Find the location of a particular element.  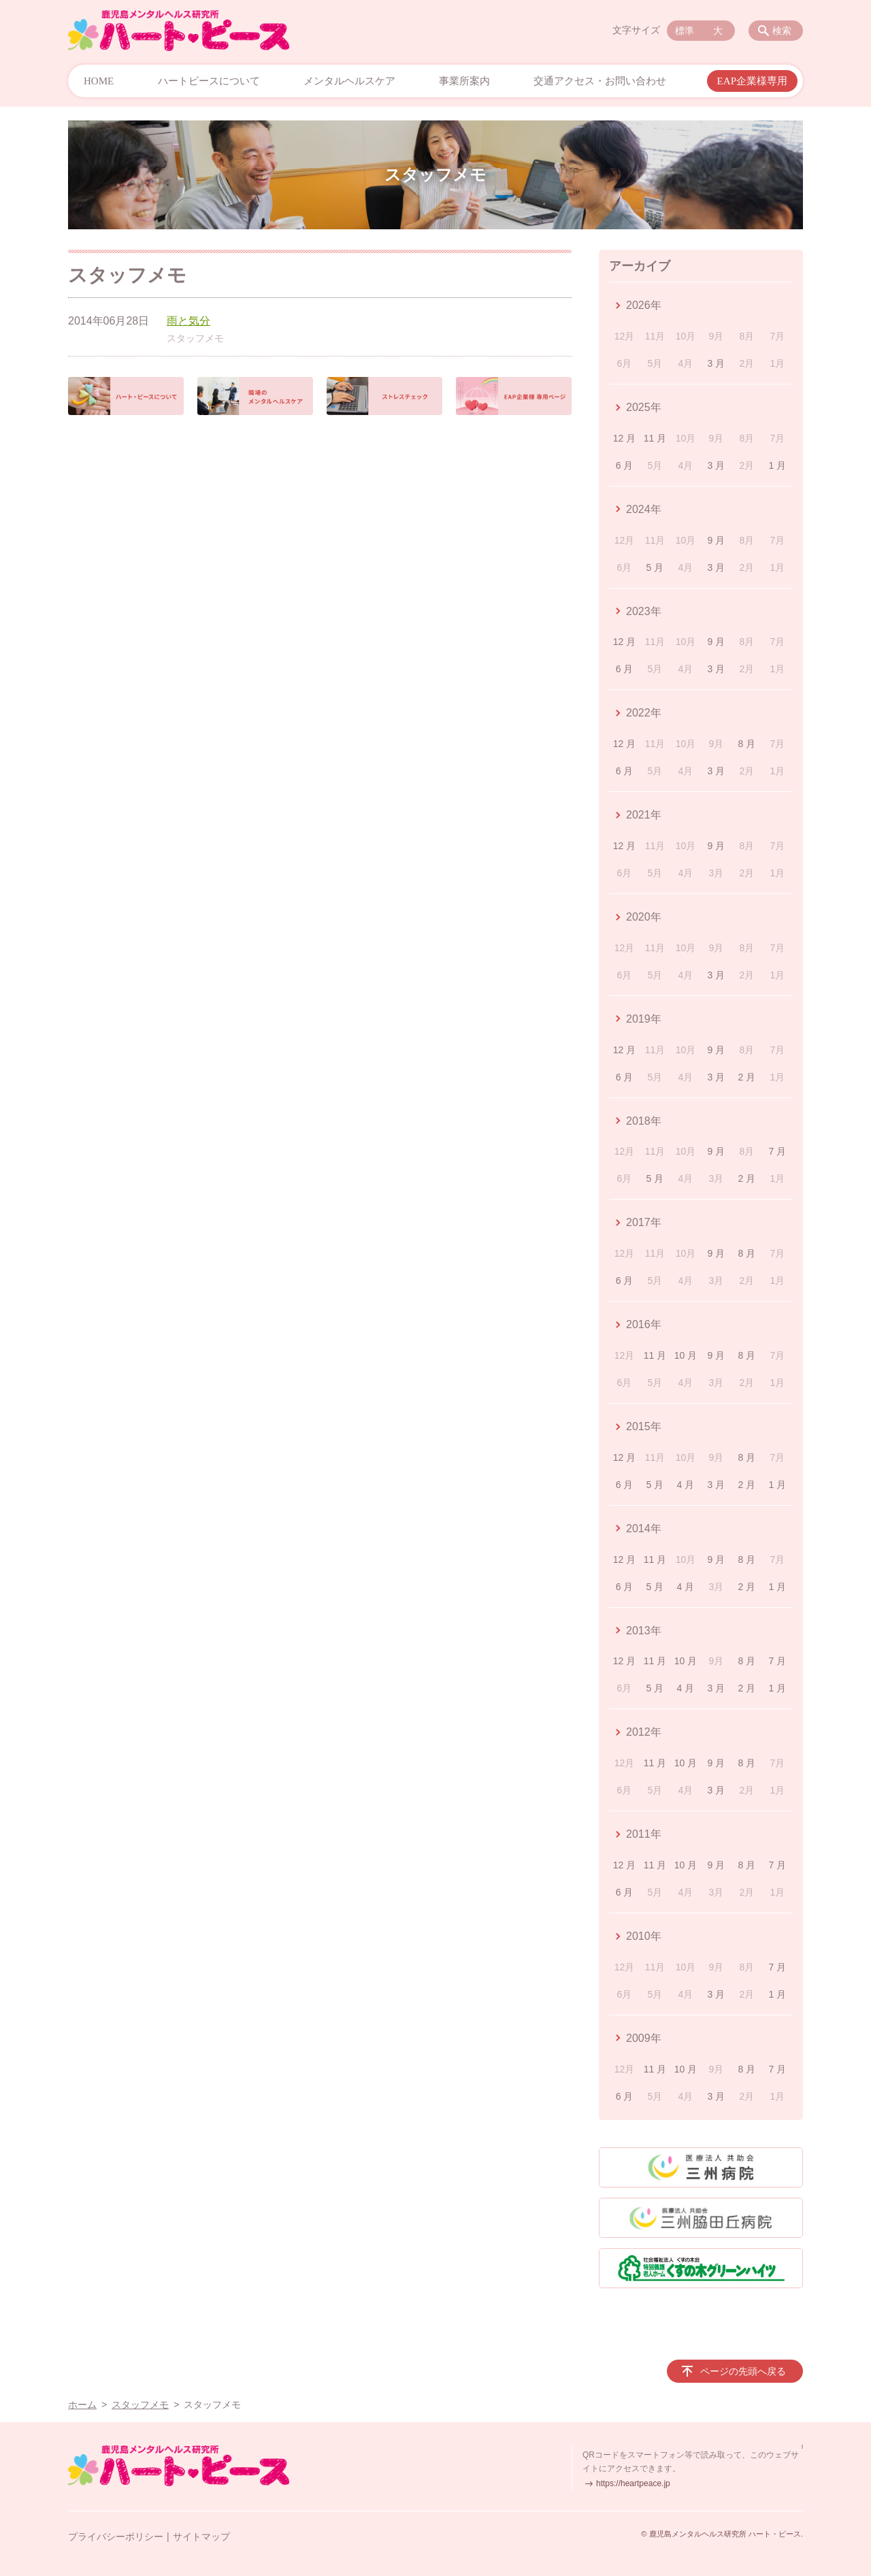

5 月 is located at coordinates (655, 567).